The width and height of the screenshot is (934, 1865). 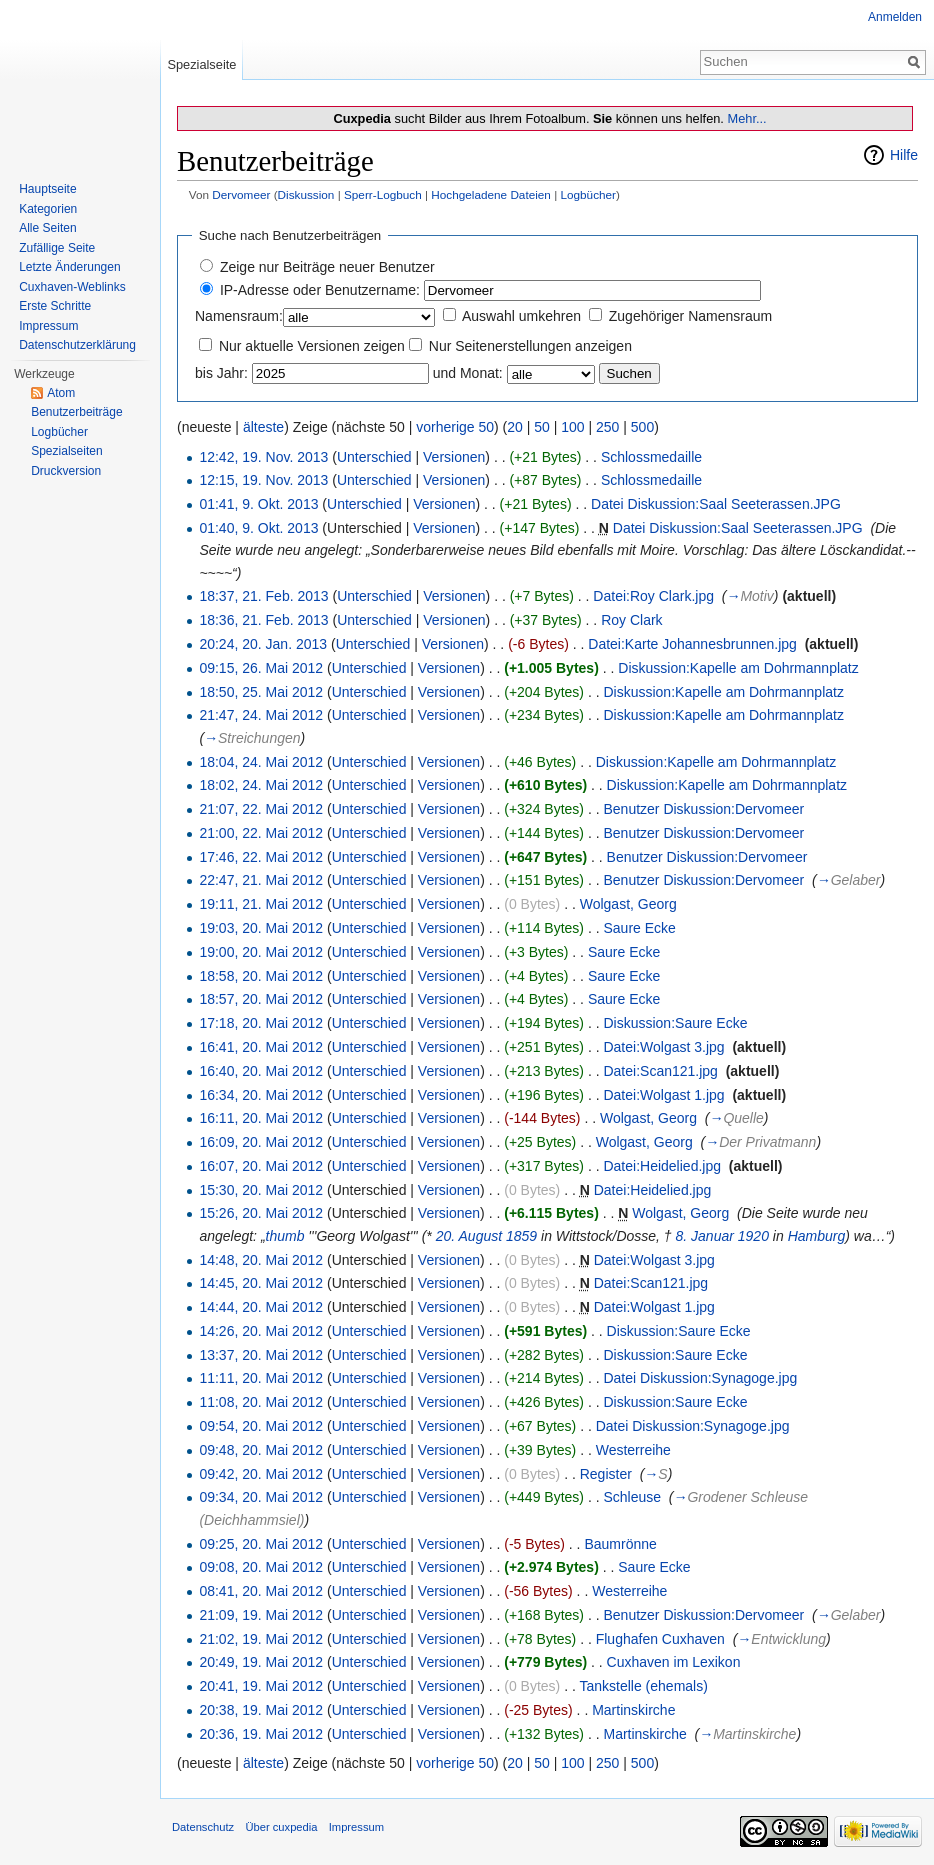 I want to click on 100, so click(x=572, y=427).